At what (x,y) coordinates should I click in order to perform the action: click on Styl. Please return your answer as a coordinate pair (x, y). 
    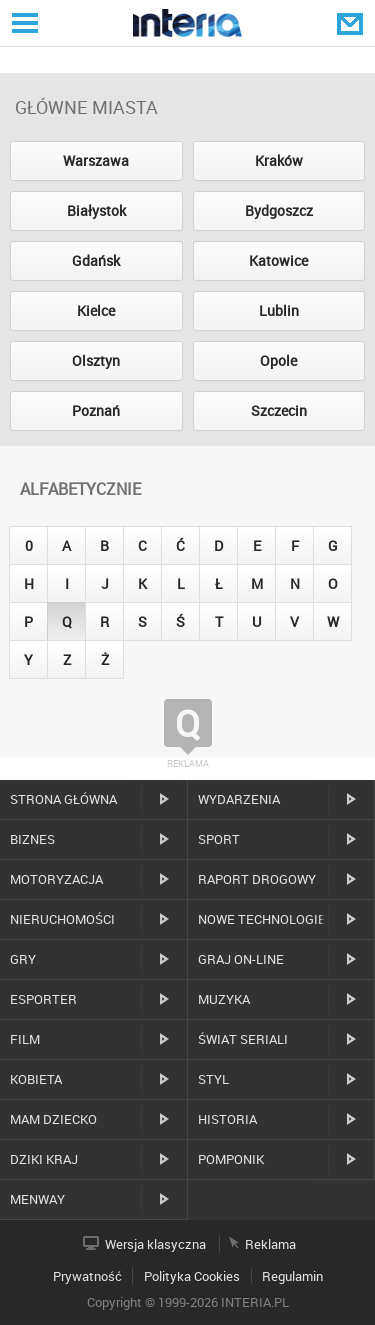
    Looking at the image, I should click on (213, 1079).